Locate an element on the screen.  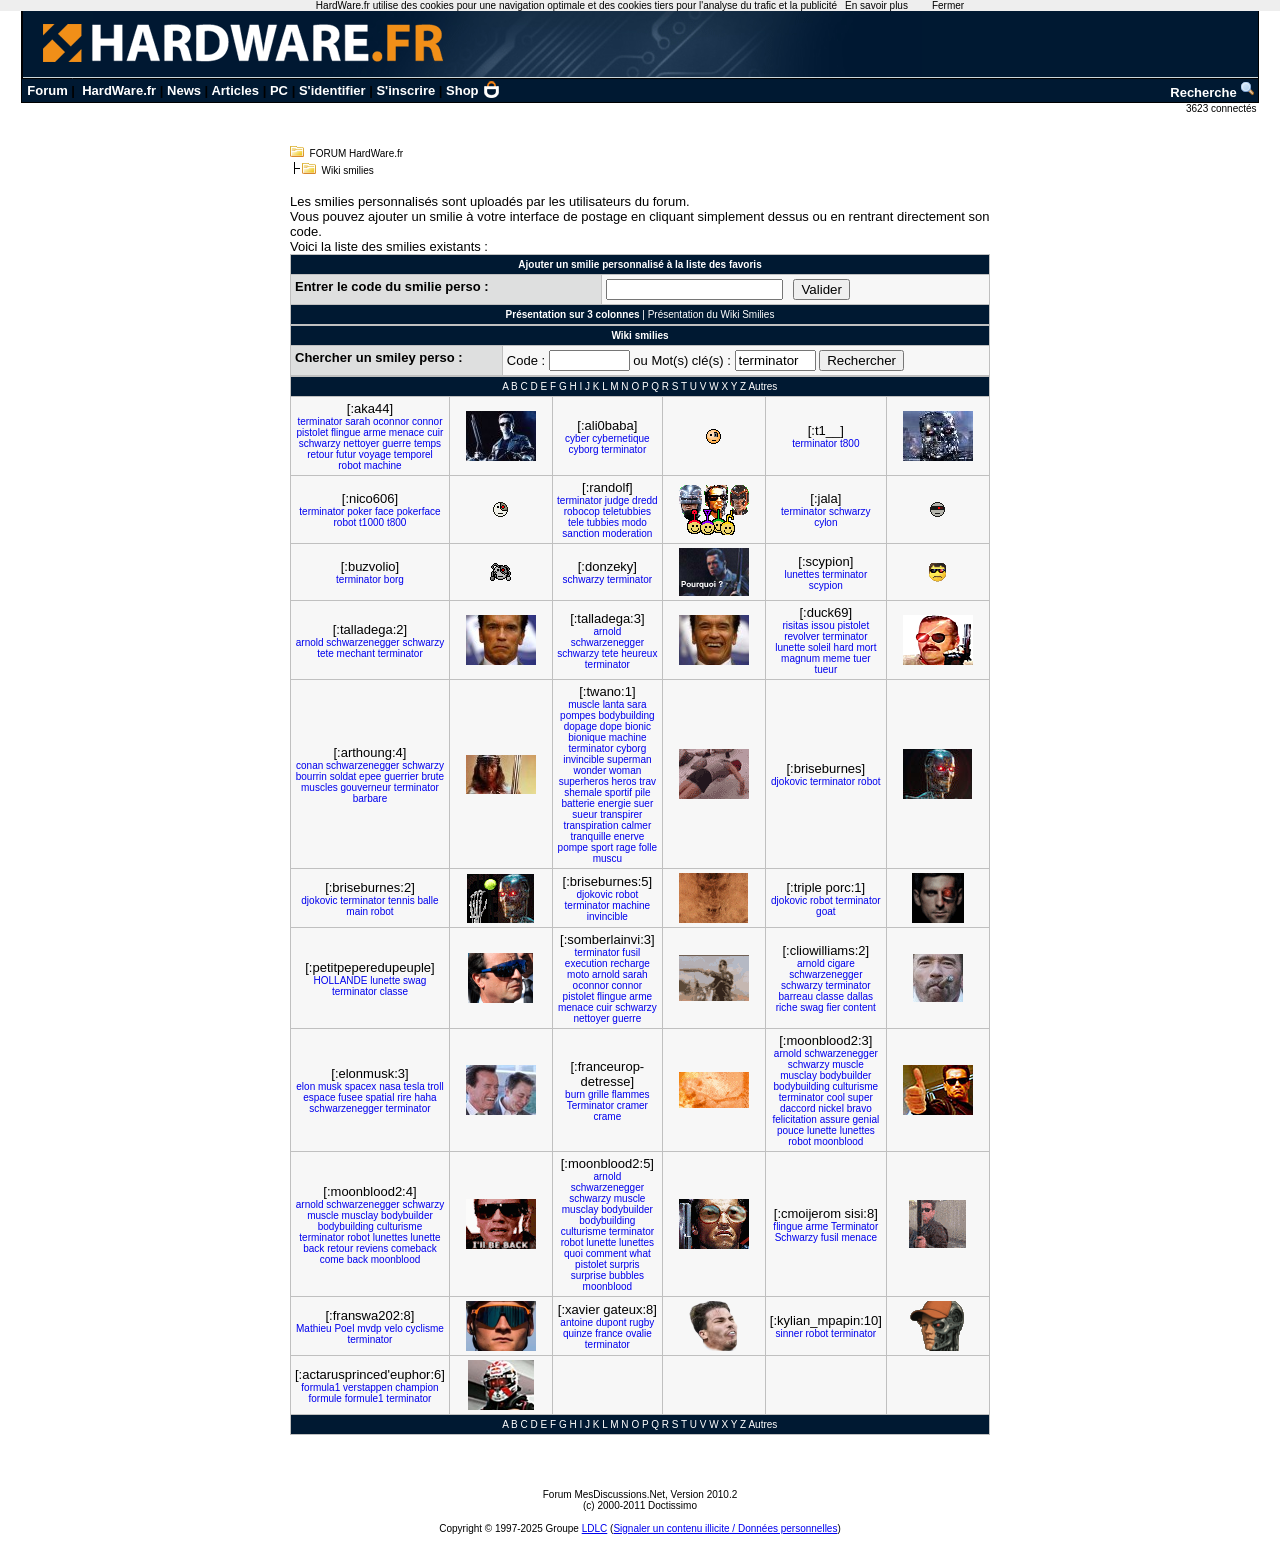
sanction is located at coordinates (580, 533).